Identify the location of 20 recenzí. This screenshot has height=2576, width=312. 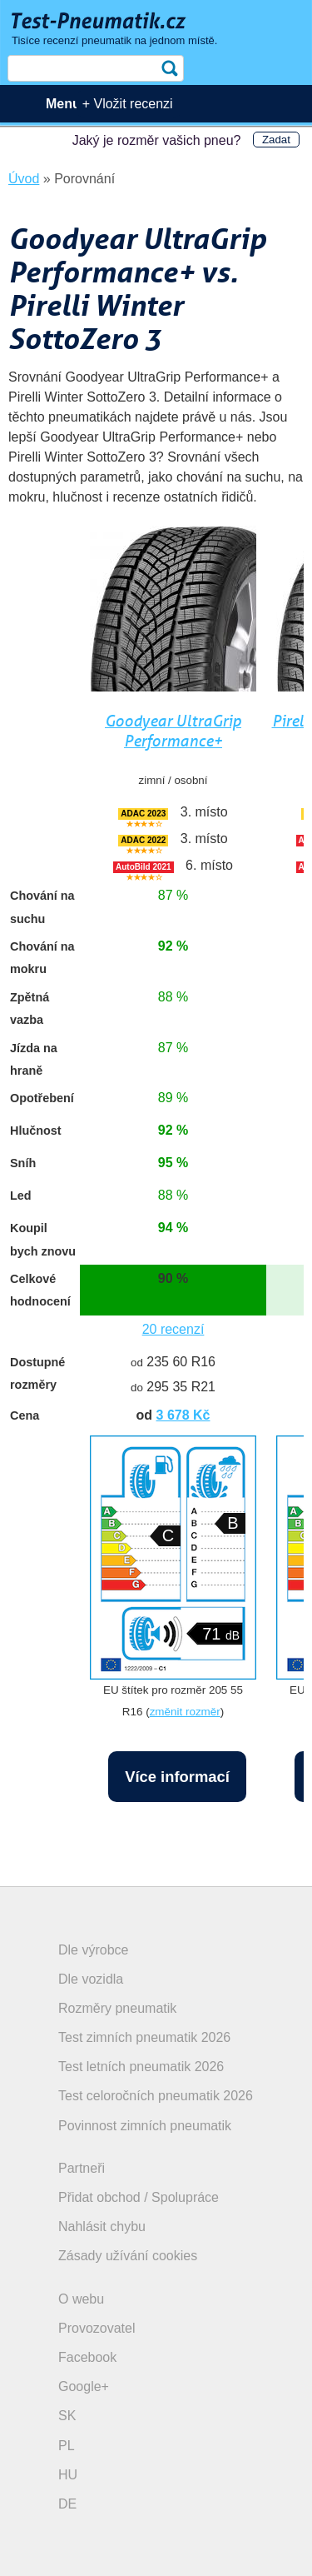
(173, 1329).